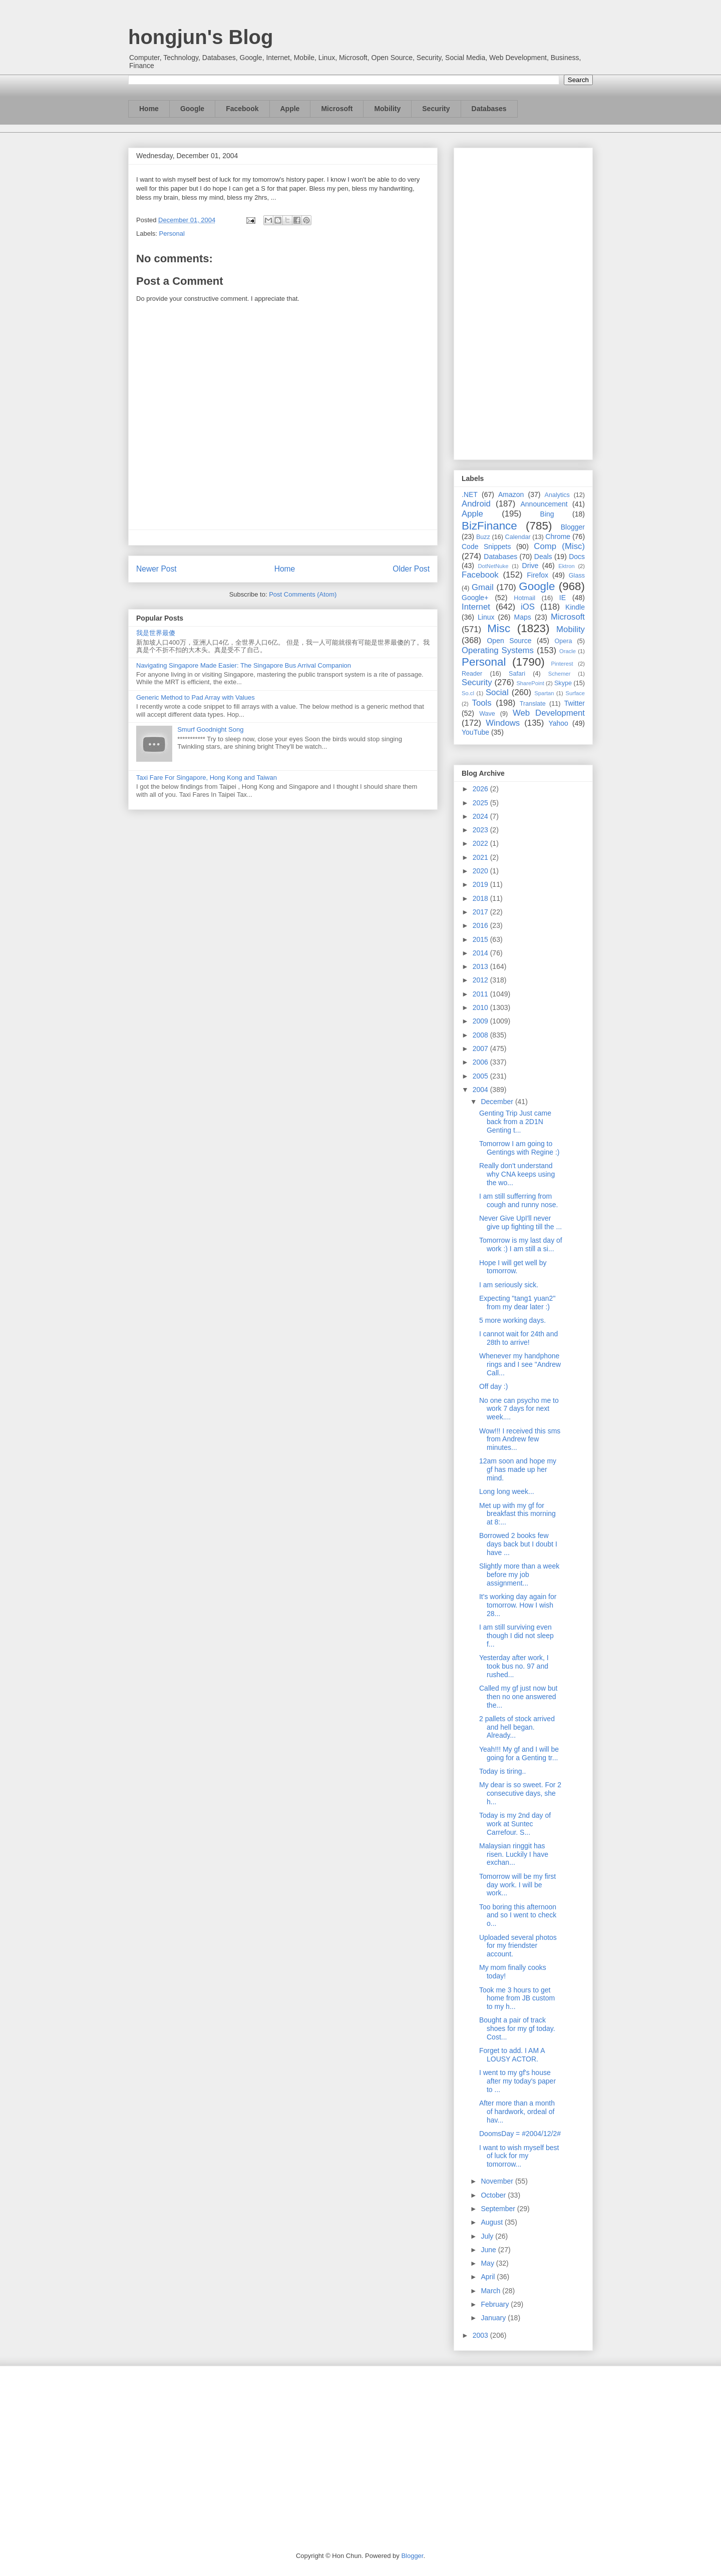  I want to click on Calendar, so click(518, 537).